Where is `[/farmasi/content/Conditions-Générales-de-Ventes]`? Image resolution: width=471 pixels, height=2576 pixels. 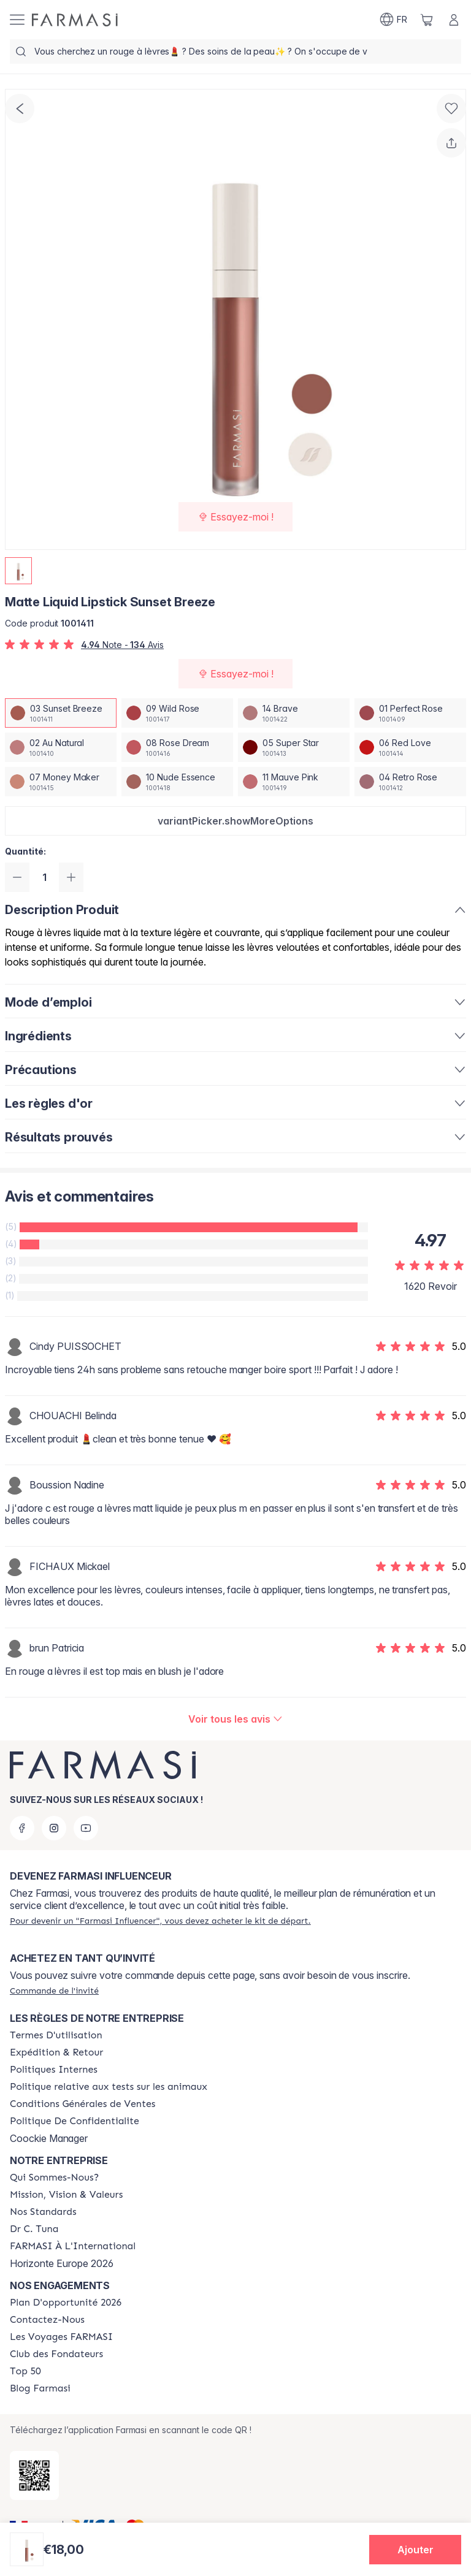
[/farmasi/content/Conditions-Générales-de-Ventes] is located at coordinates (82, 2104).